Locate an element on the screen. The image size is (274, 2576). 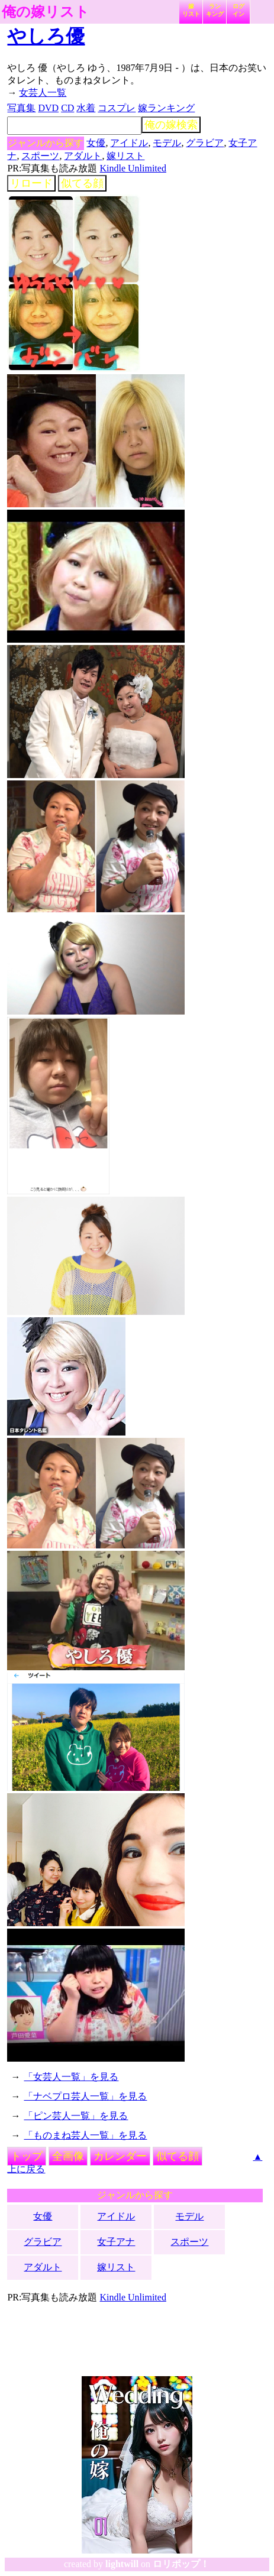
女優 is located at coordinates (95, 143).